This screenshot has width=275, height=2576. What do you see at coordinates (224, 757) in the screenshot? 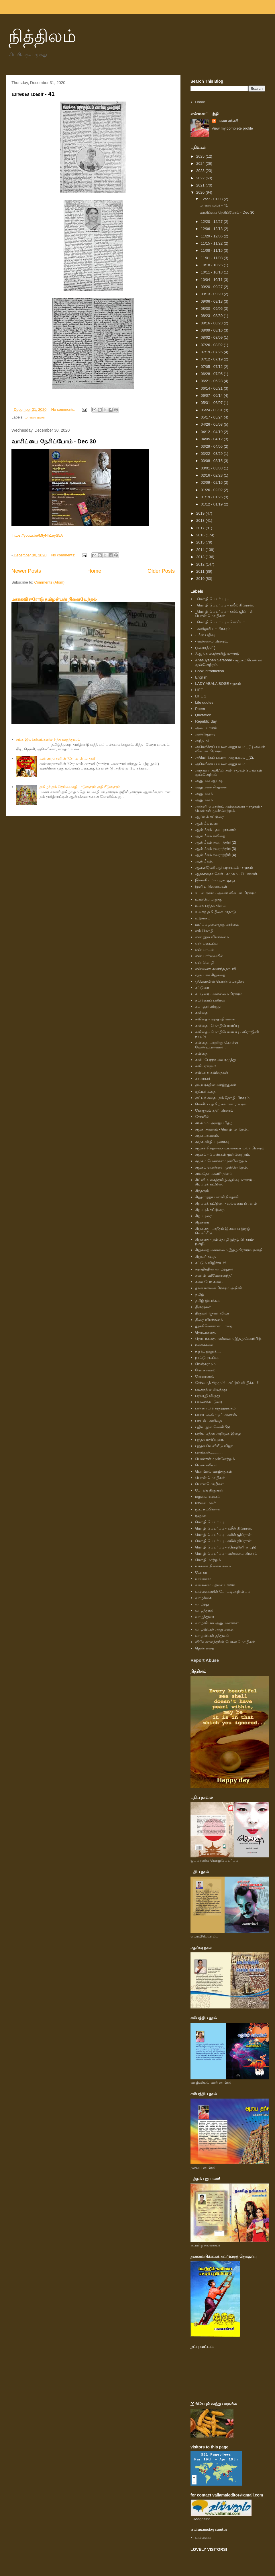
I see `அமெரிக்கப் பயண அனுபவம _(2).` at bounding box center [224, 757].